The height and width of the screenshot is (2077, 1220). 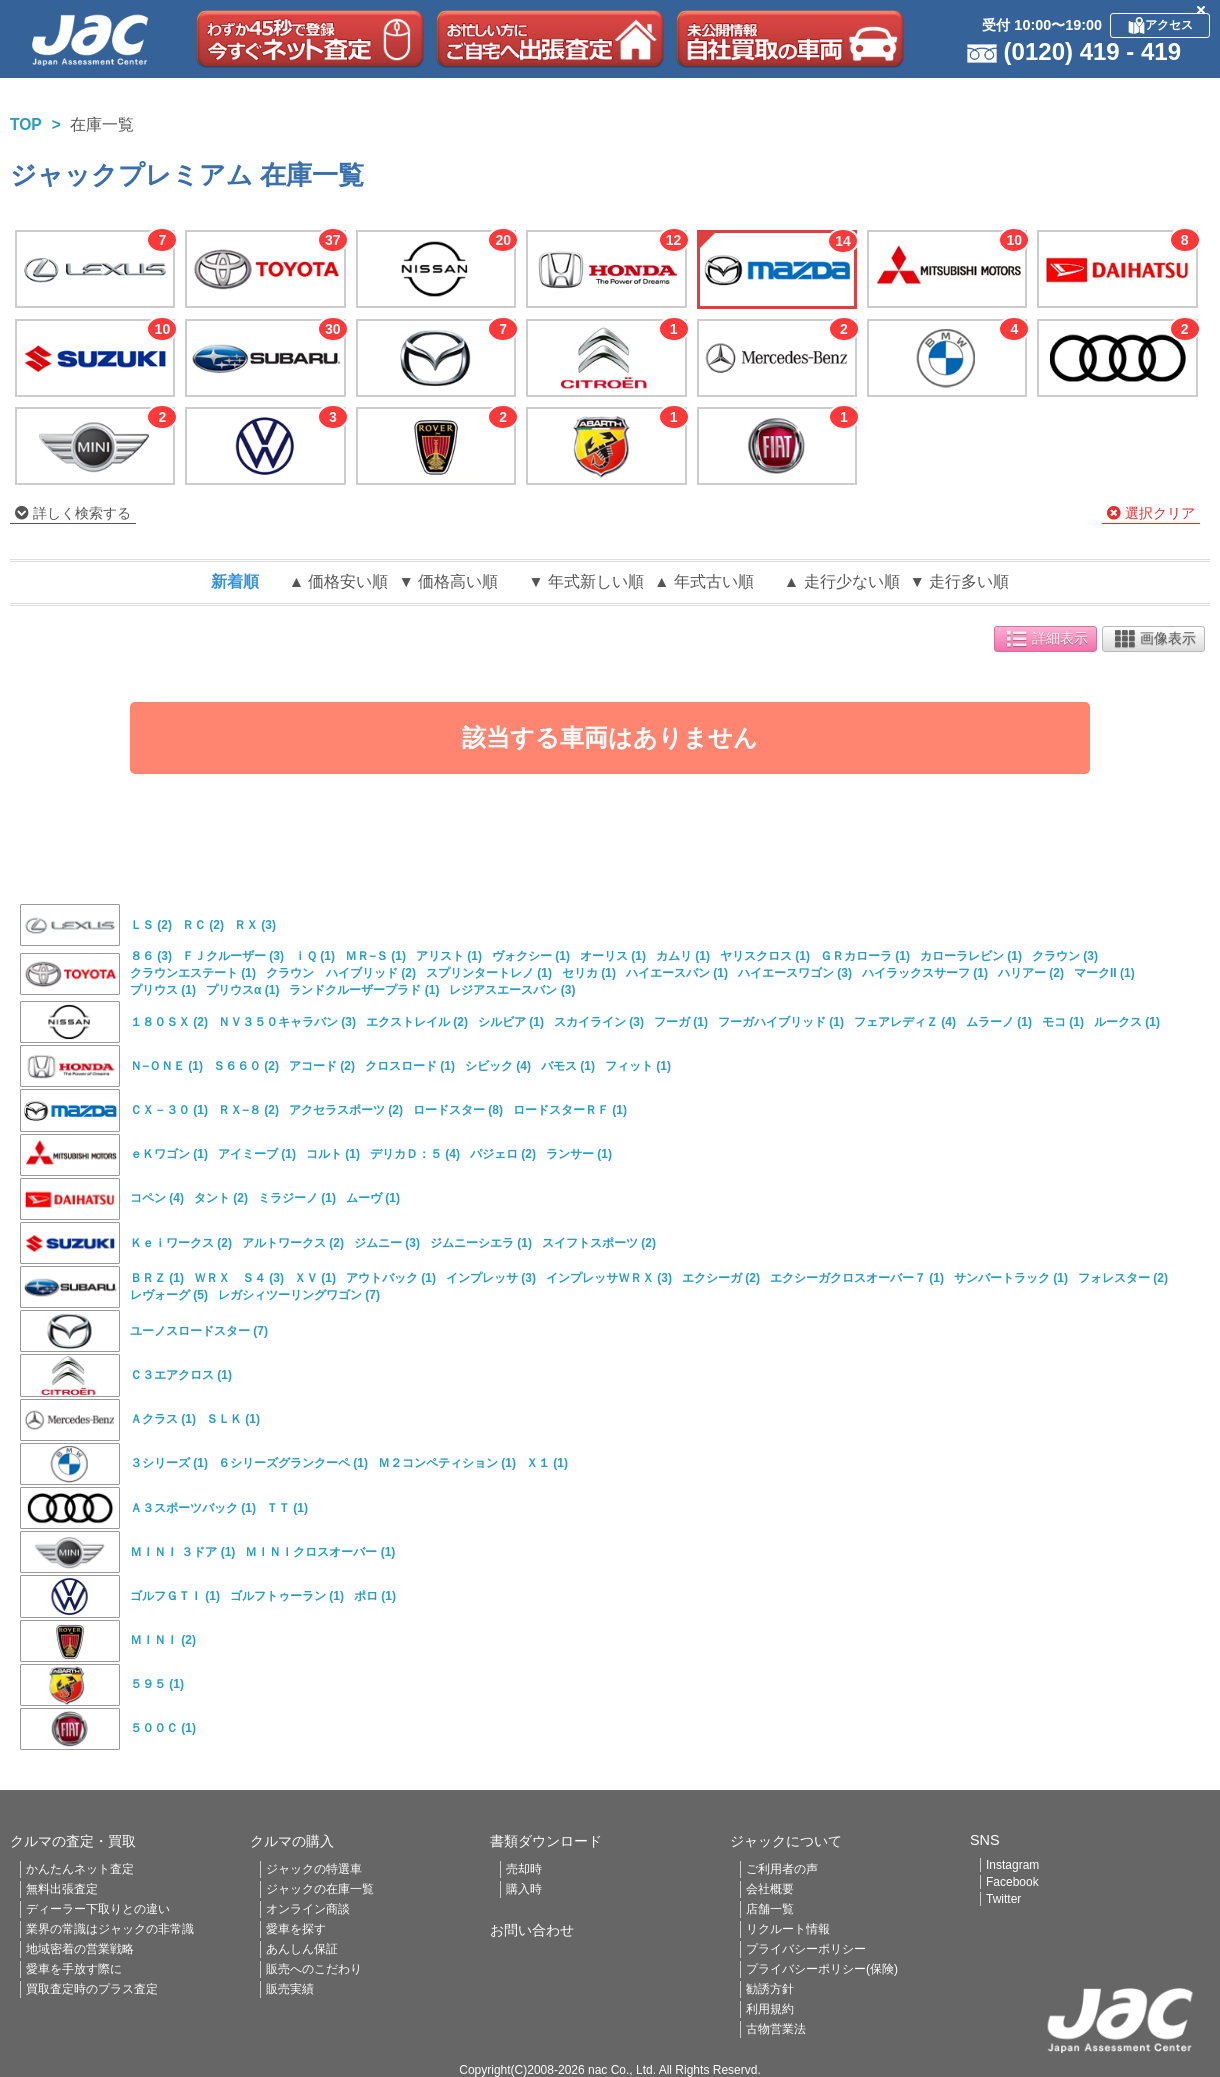 I want to click on ＬＳ (2), so click(x=151, y=925).